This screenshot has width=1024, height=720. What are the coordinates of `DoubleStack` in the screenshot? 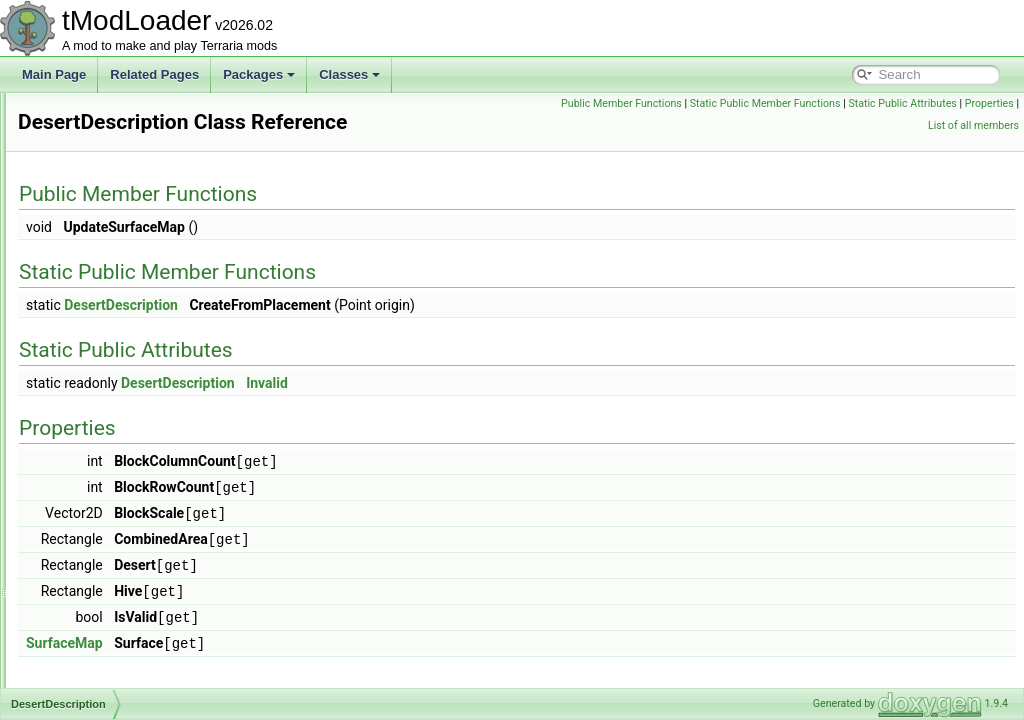 It's located at (100, 642).